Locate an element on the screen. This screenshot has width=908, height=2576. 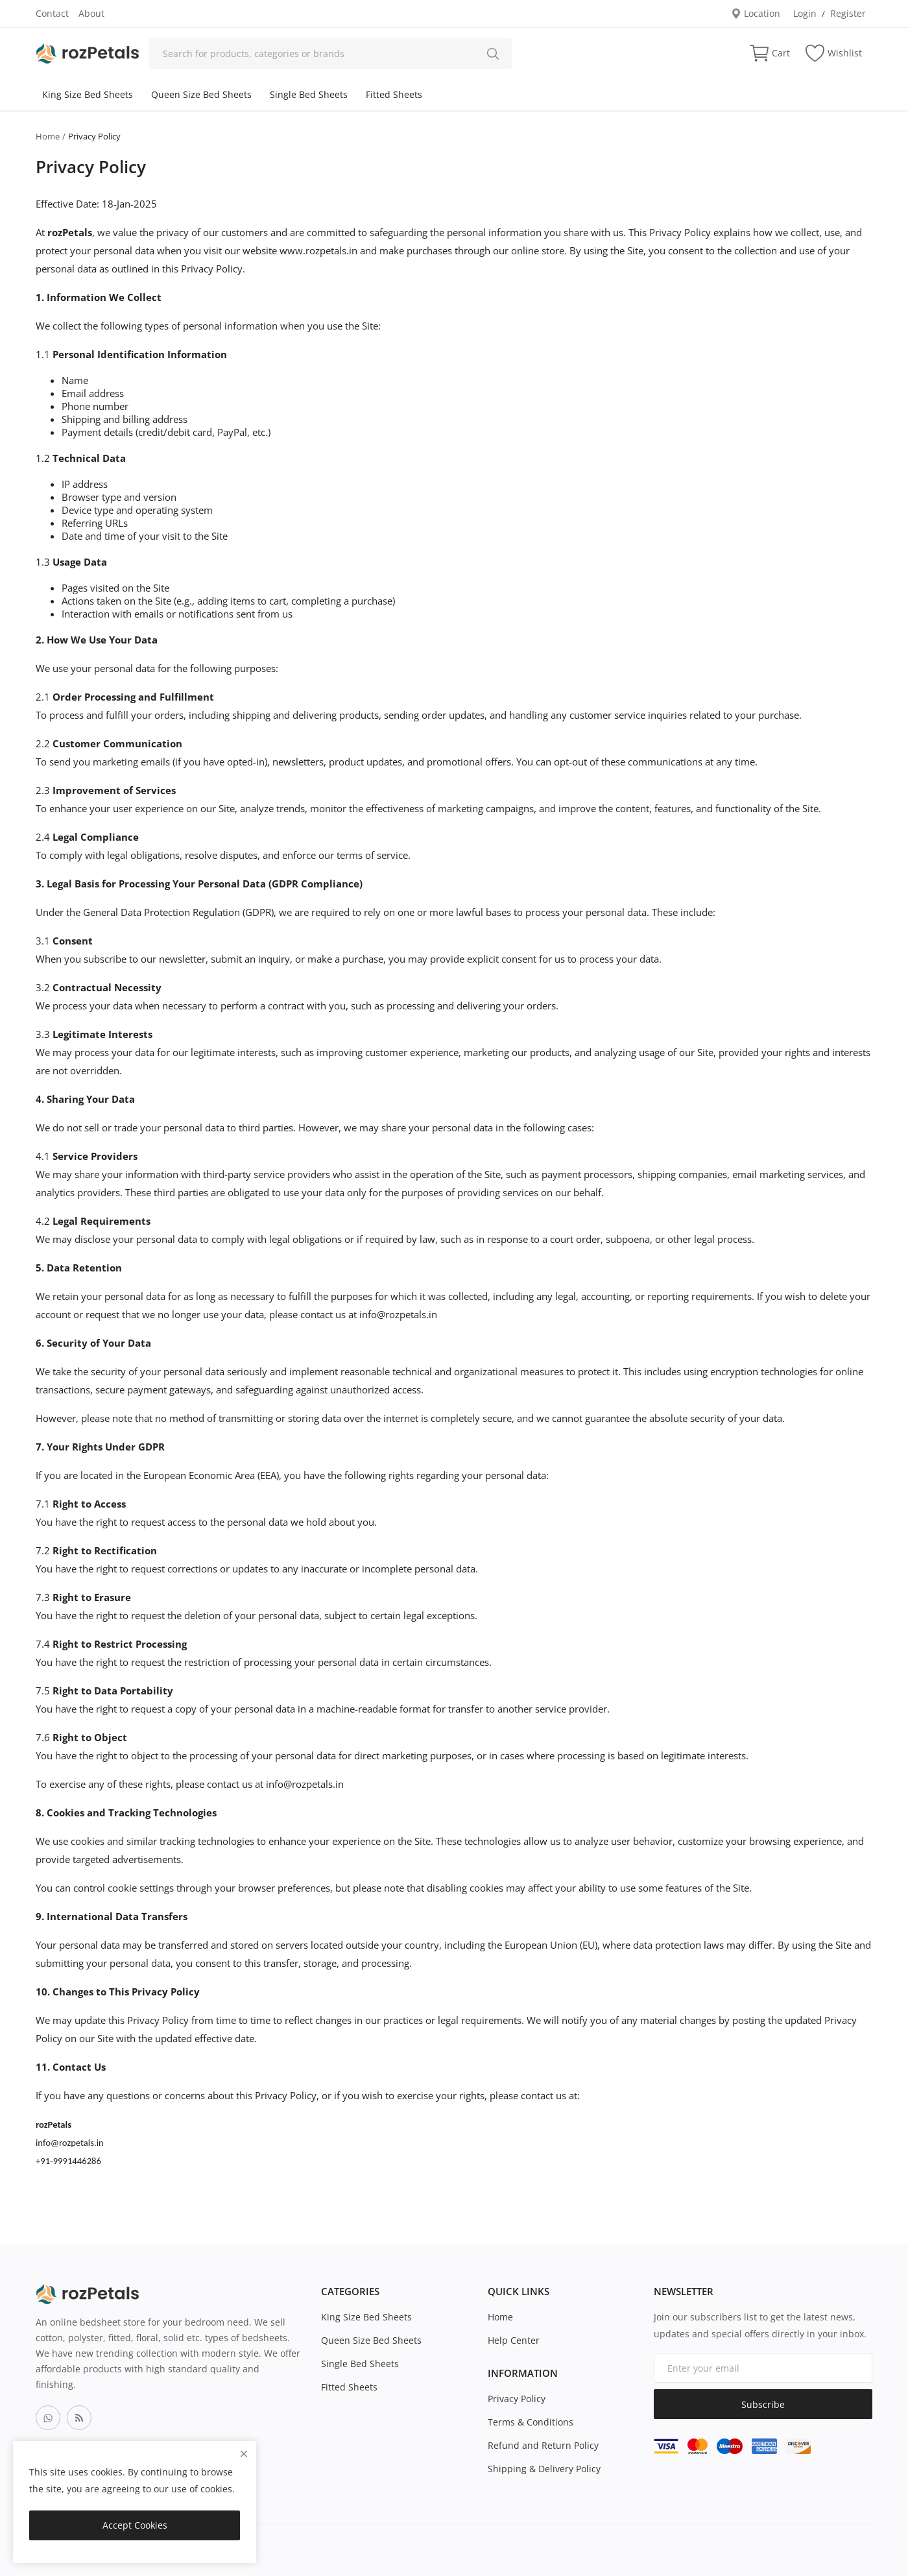
info@rozpetals.in is located at coordinates (398, 1314).